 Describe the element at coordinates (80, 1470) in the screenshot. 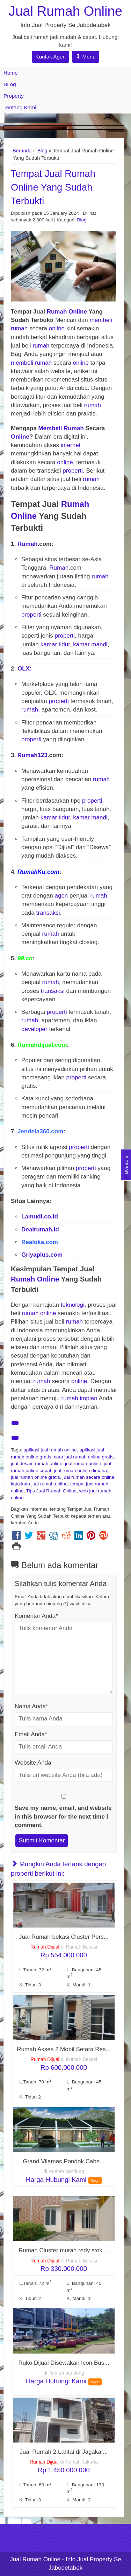

I see `jual rumah online dimana` at that location.